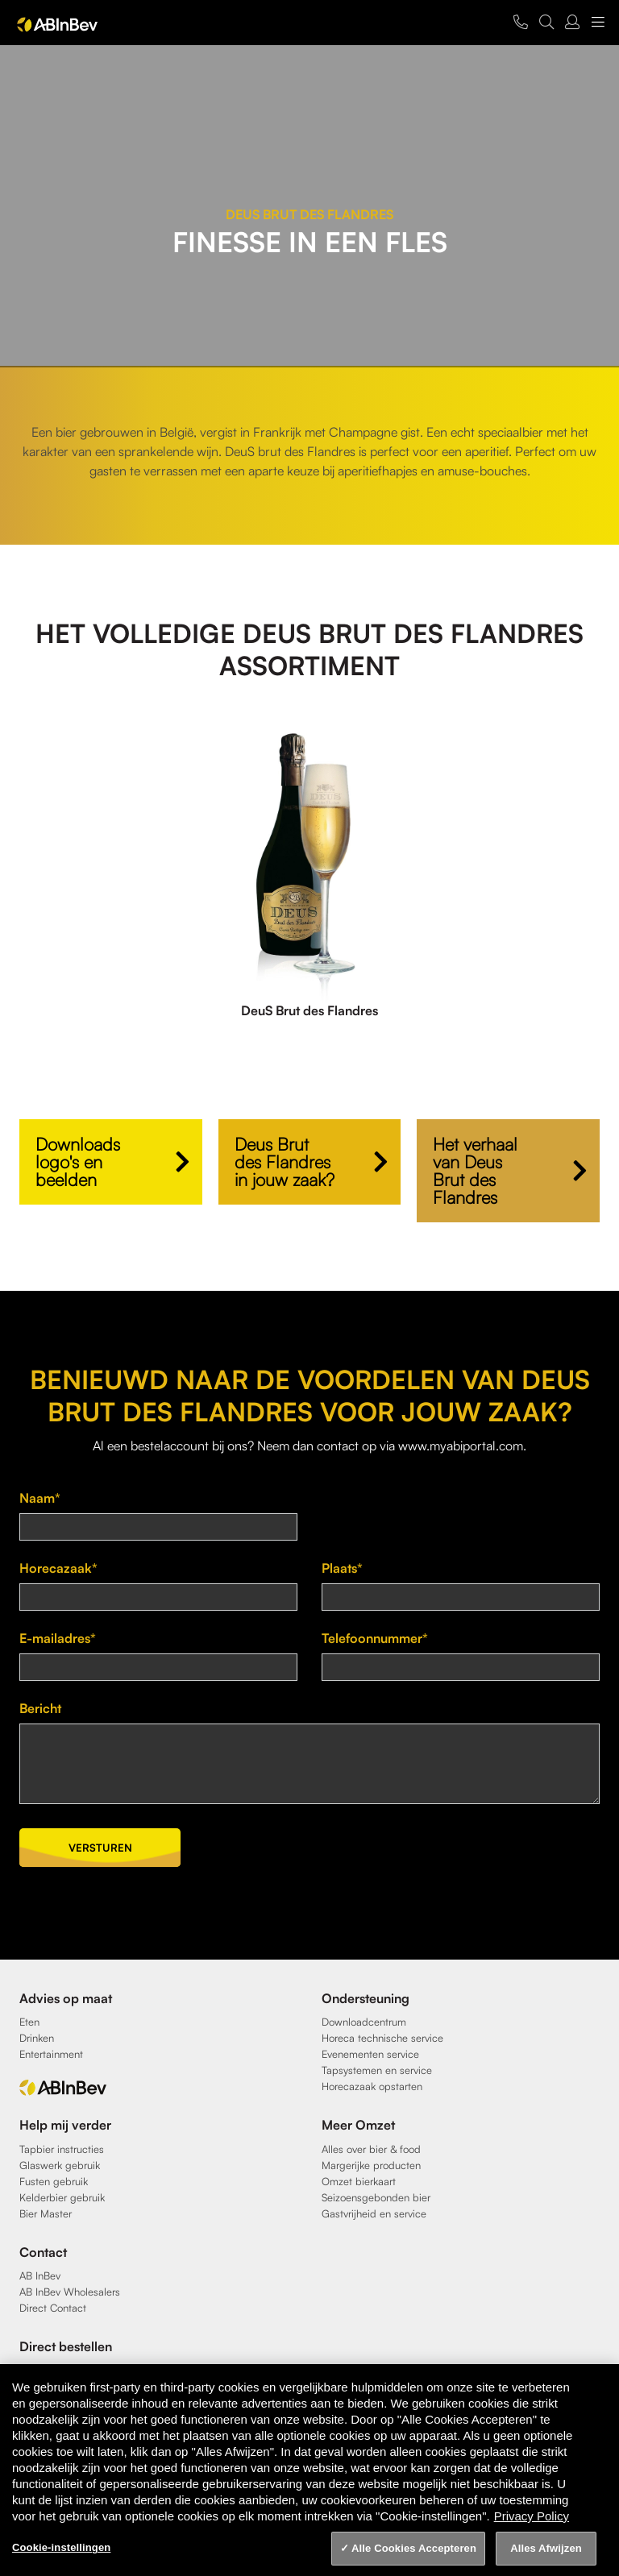  What do you see at coordinates (372, 2086) in the screenshot?
I see `Horecazaak opstarten` at bounding box center [372, 2086].